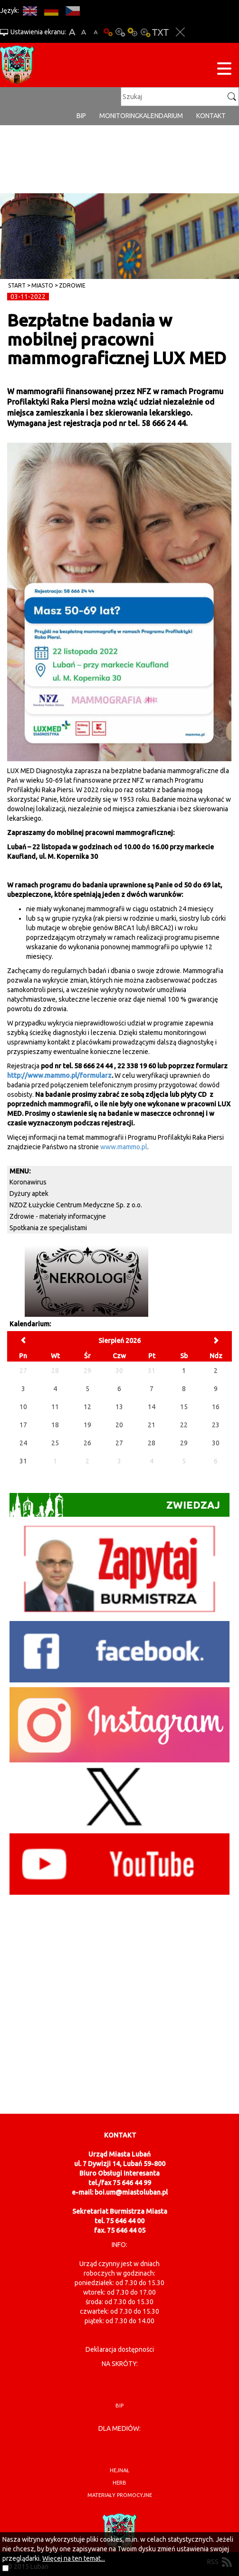 The height and width of the screenshot is (2576, 239). What do you see at coordinates (119, 2495) in the screenshot?
I see `materiały promocyjne` at bounding box center [119, 2495].